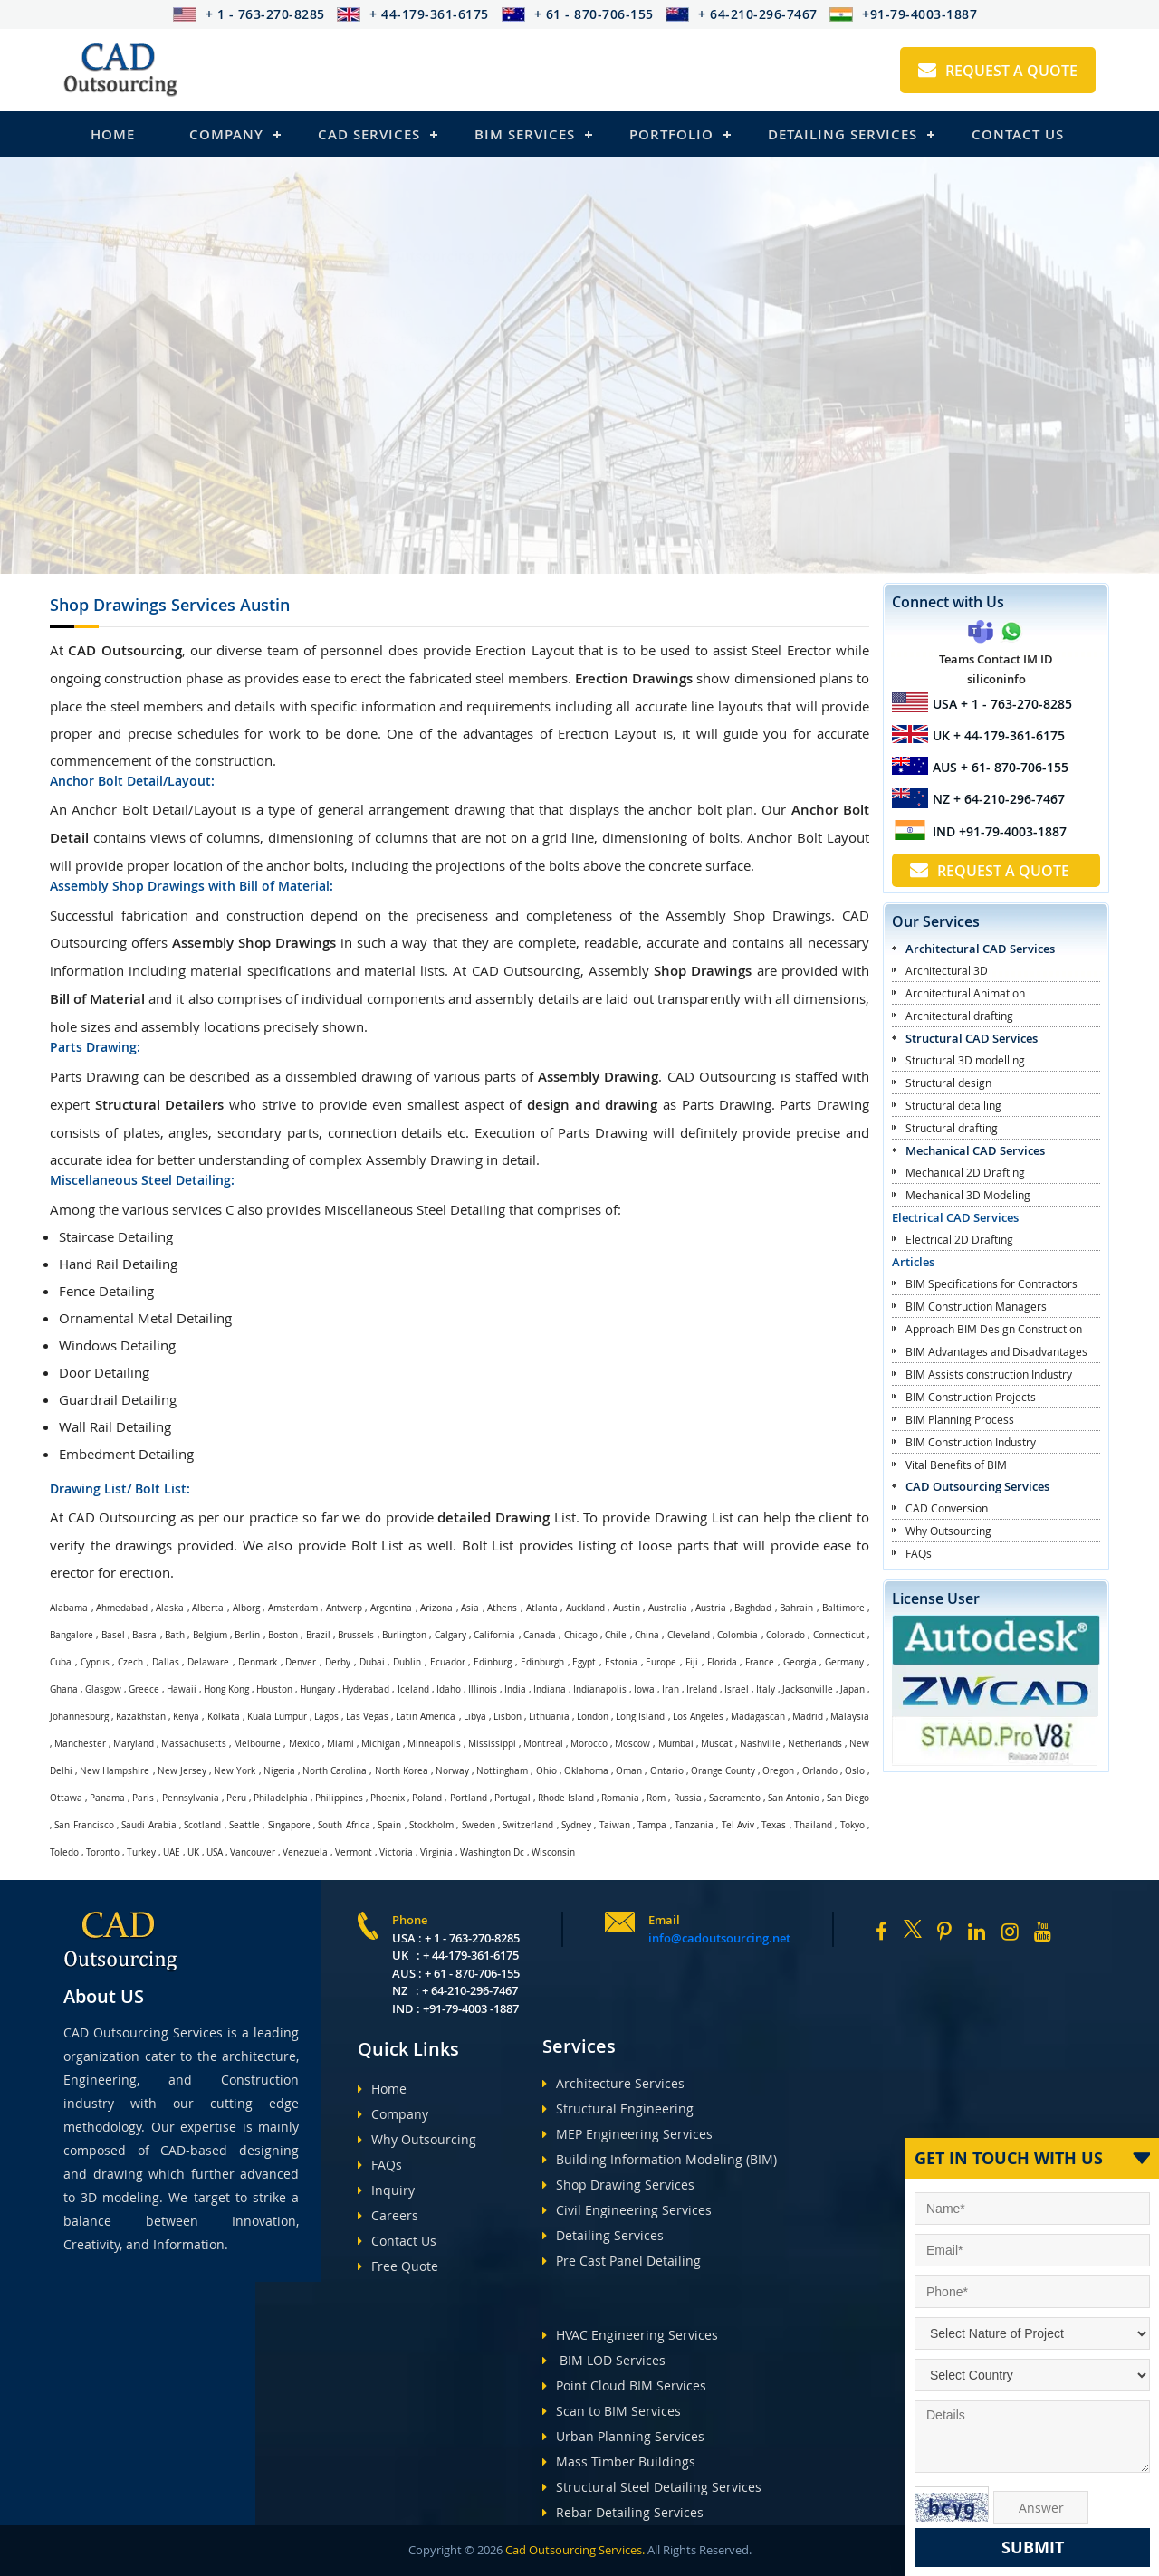 The image size is (1159, 2576). What do you see at coordinates (404, 1635) in the screenshot?
I see `Burlington` at bounding box center [404, 1635].